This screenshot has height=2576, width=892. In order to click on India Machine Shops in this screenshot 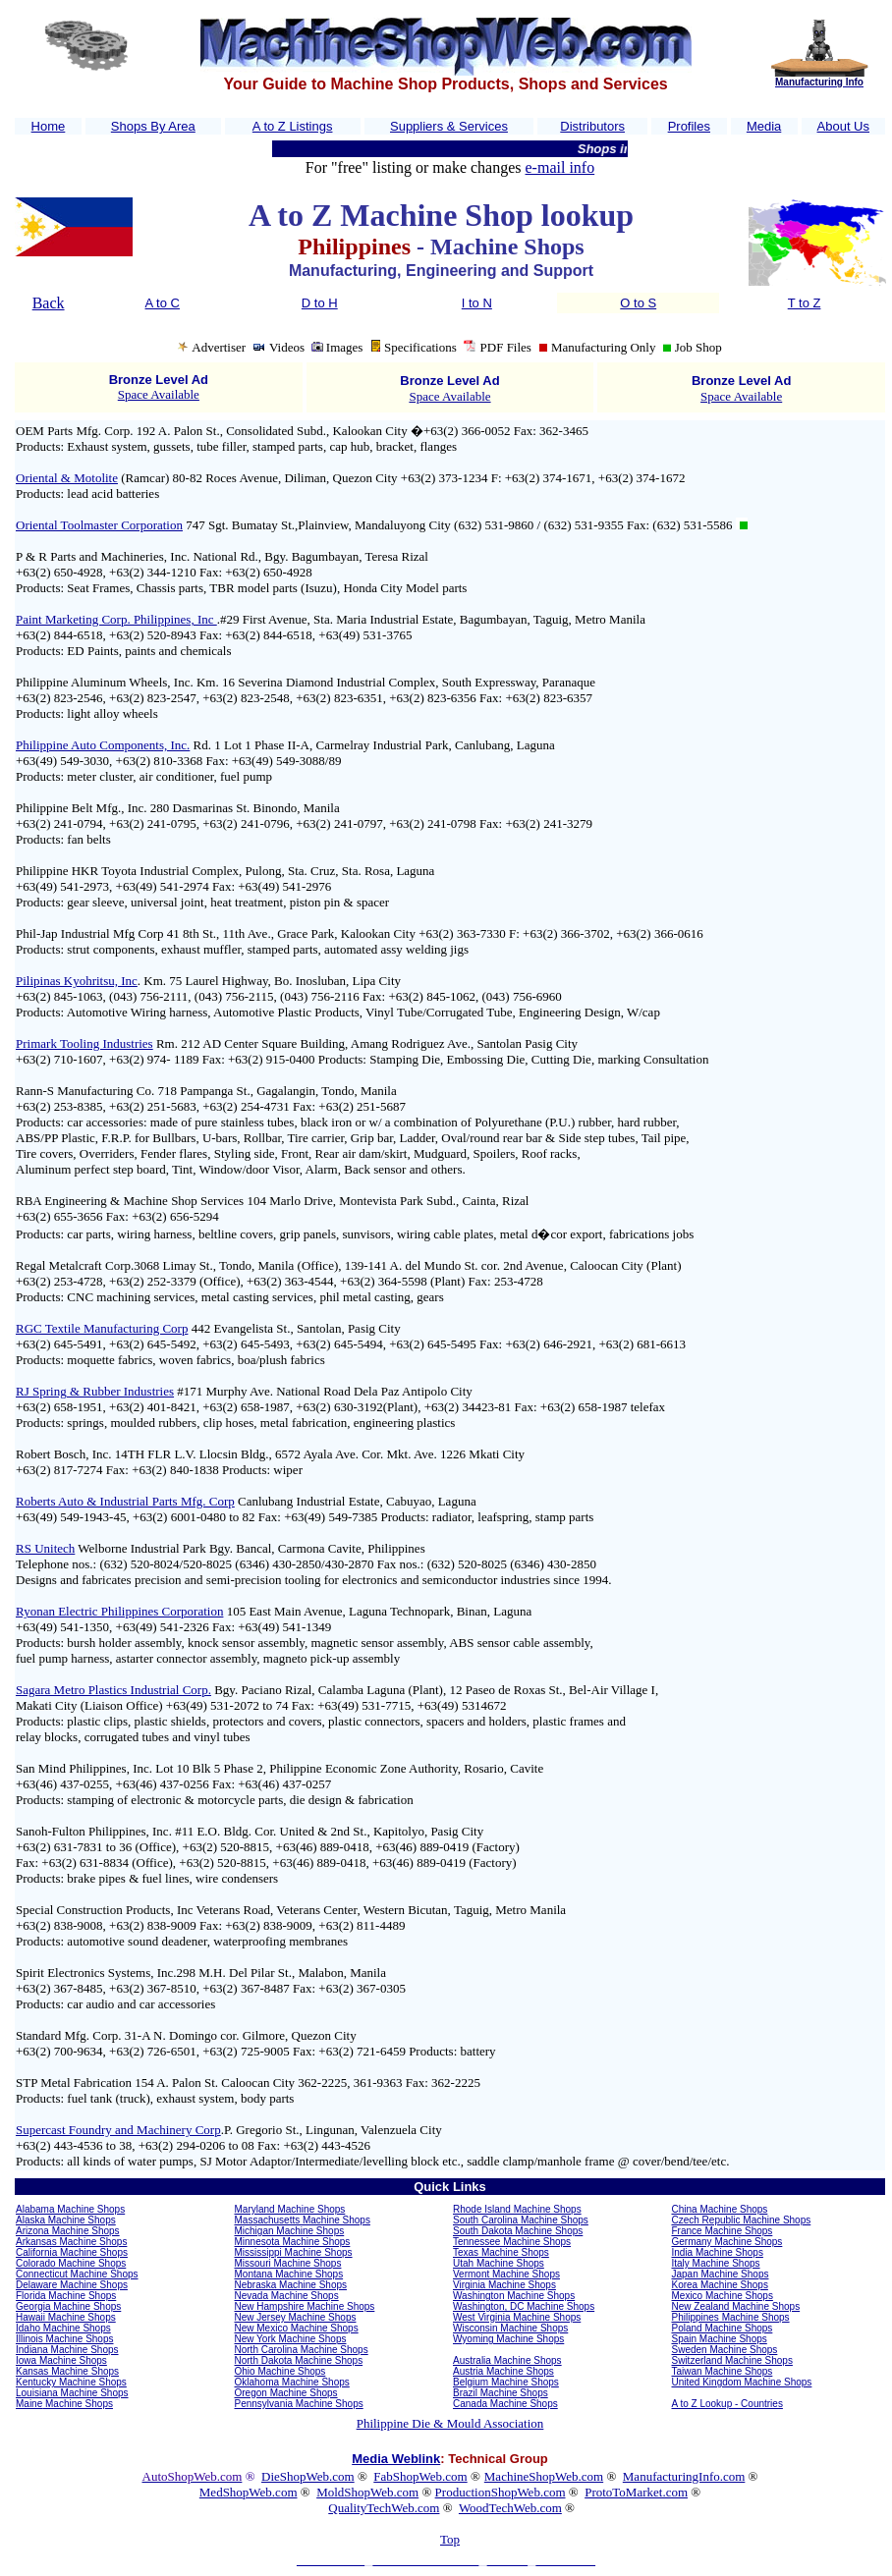, I will do `click(717, 2252)`.